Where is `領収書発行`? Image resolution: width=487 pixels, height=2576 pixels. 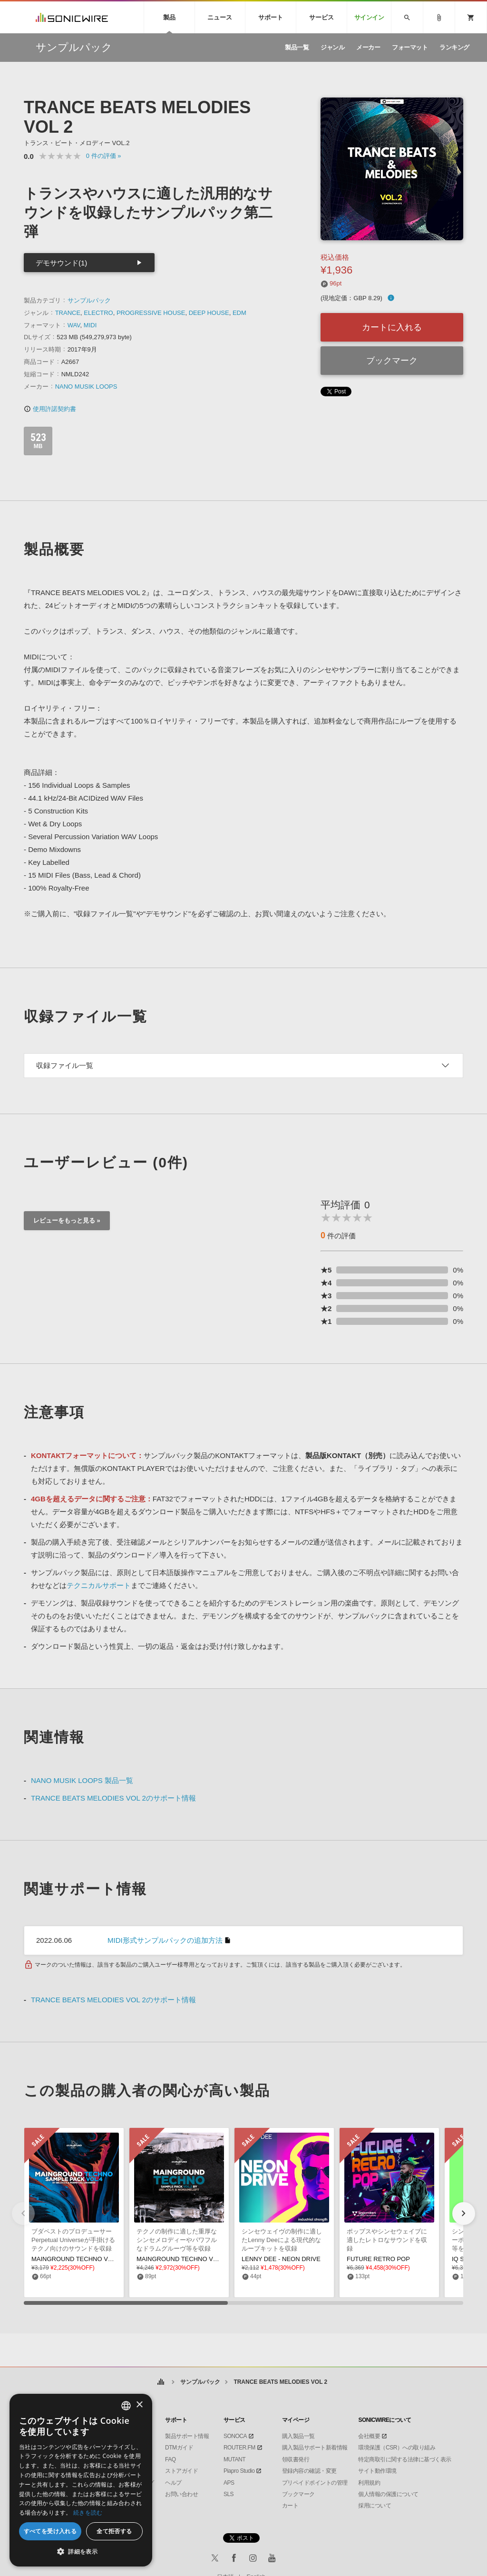
領収書発行 is located at coordinates (296, 2459).